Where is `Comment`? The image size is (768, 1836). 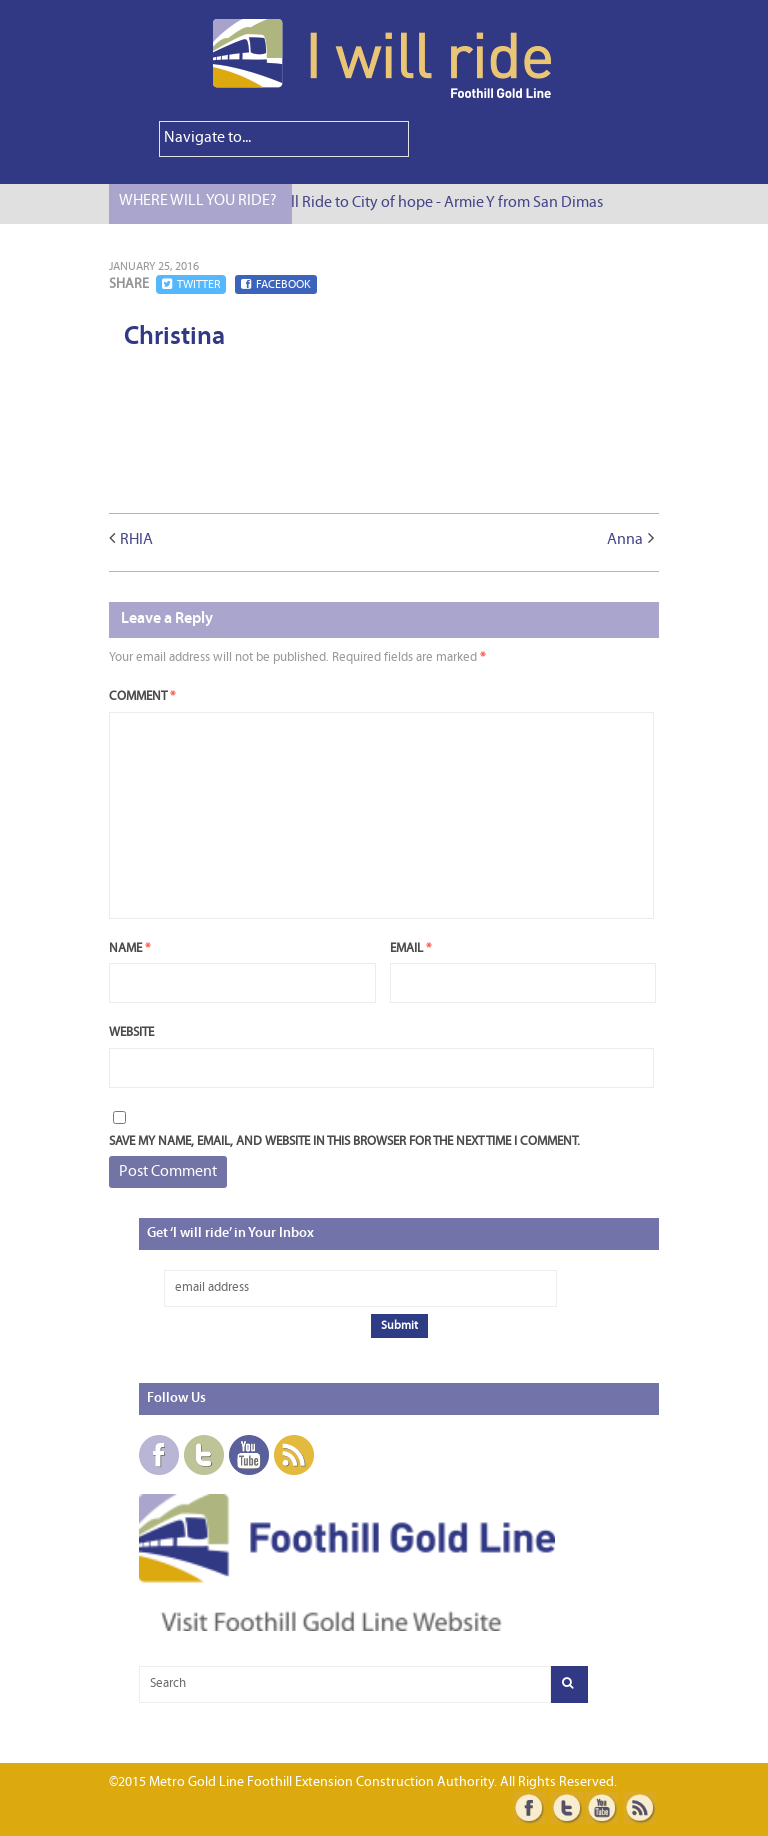
Comment is located at coordinates (142, 696).